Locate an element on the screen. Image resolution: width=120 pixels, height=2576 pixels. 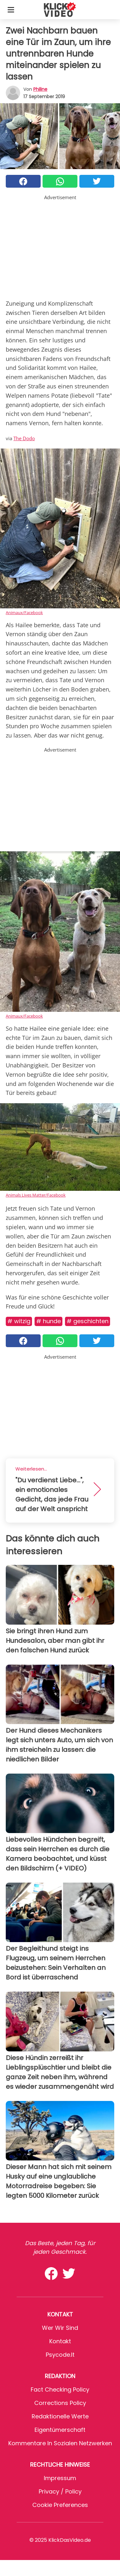
# Witzig is located at coordinates (18, 1321).